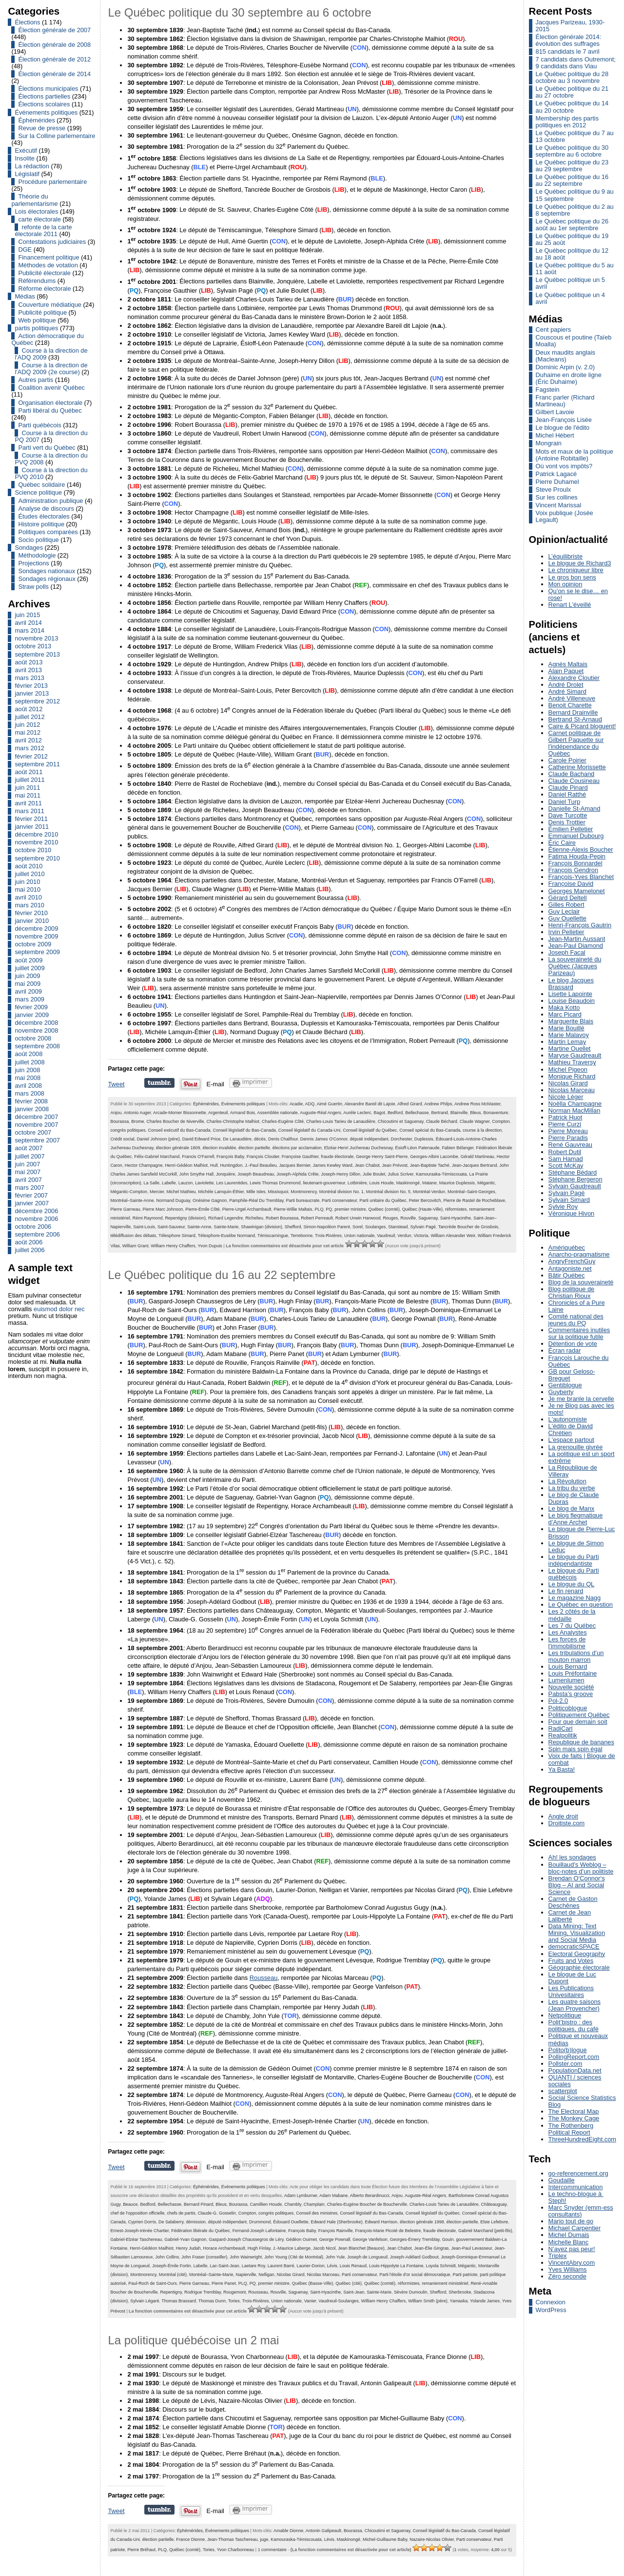  What do you see at coordinates (474, 1200) in the screenshot?
I see `Pierre de Rastel de Rocheblave` at bounding box center [474, 1200].